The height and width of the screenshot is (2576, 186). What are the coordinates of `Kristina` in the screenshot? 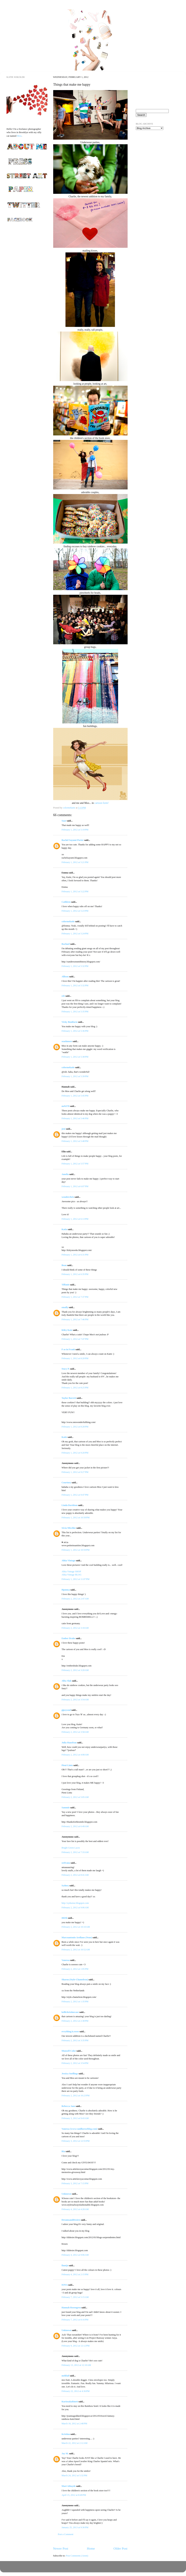 It's located at (66, 2434).